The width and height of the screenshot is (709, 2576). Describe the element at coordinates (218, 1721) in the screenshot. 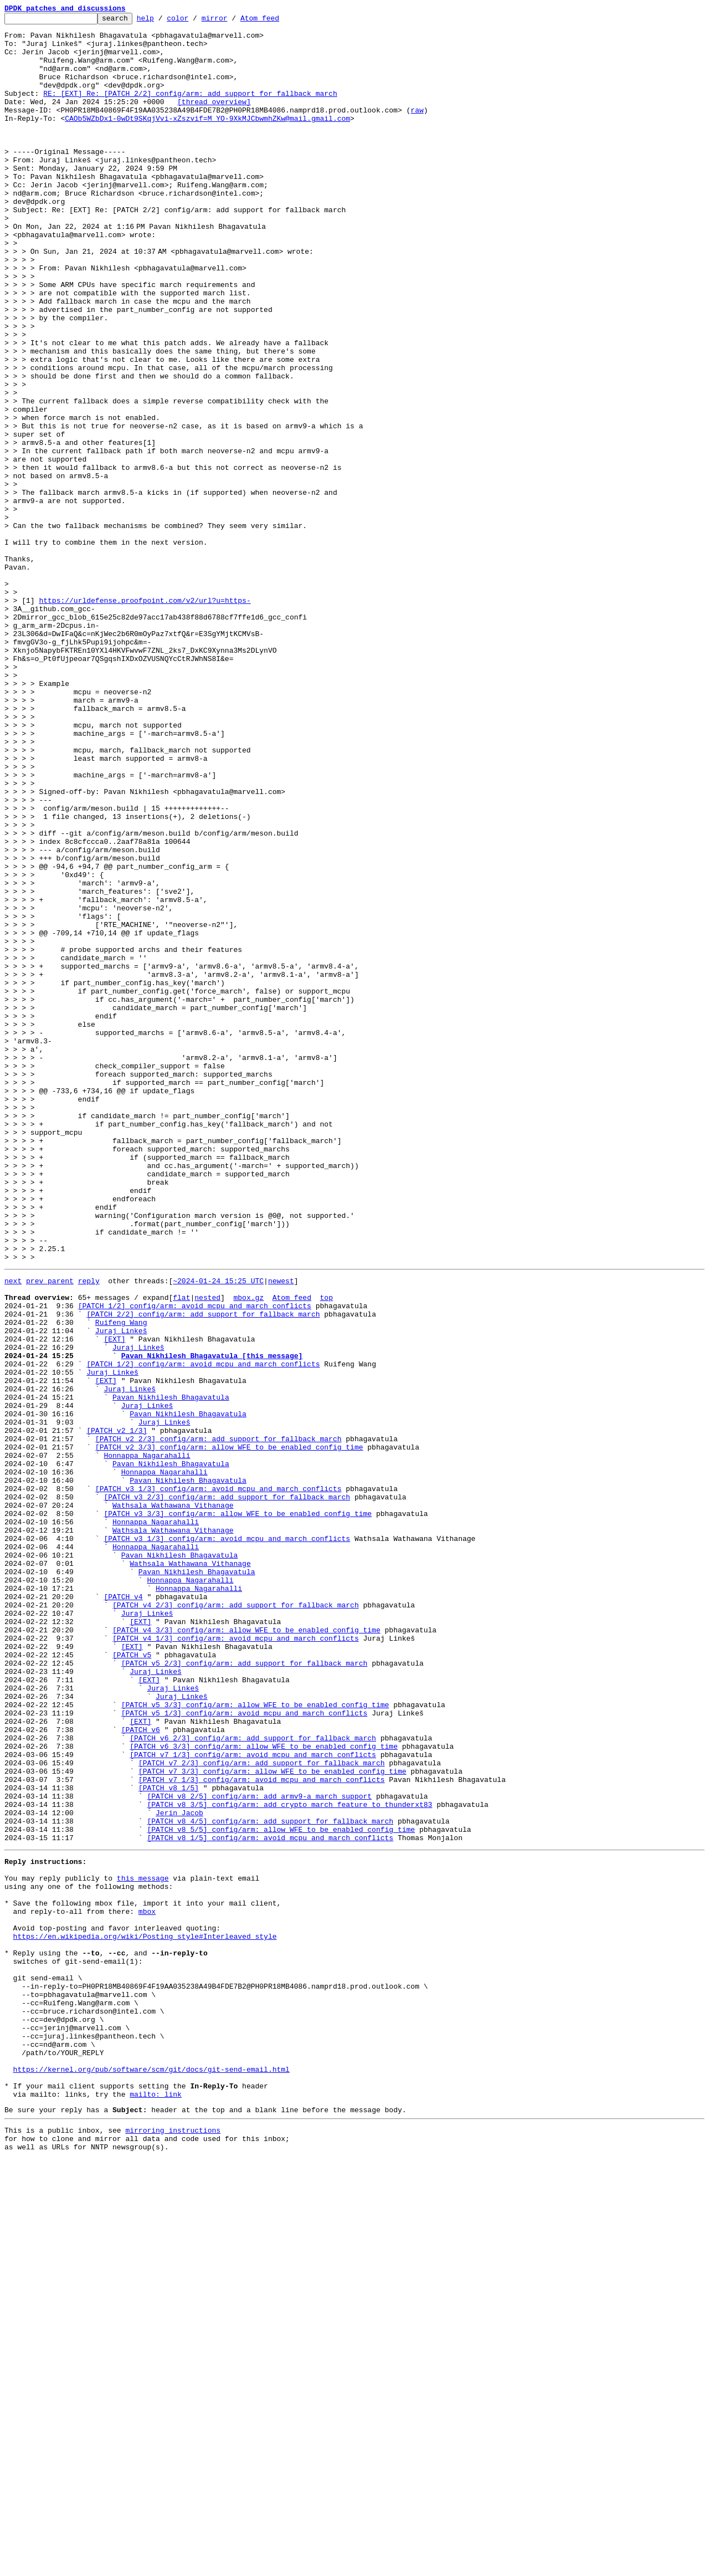

I see `[PATCH v2 2/3] config/arm: add support for fallback march` at that location.